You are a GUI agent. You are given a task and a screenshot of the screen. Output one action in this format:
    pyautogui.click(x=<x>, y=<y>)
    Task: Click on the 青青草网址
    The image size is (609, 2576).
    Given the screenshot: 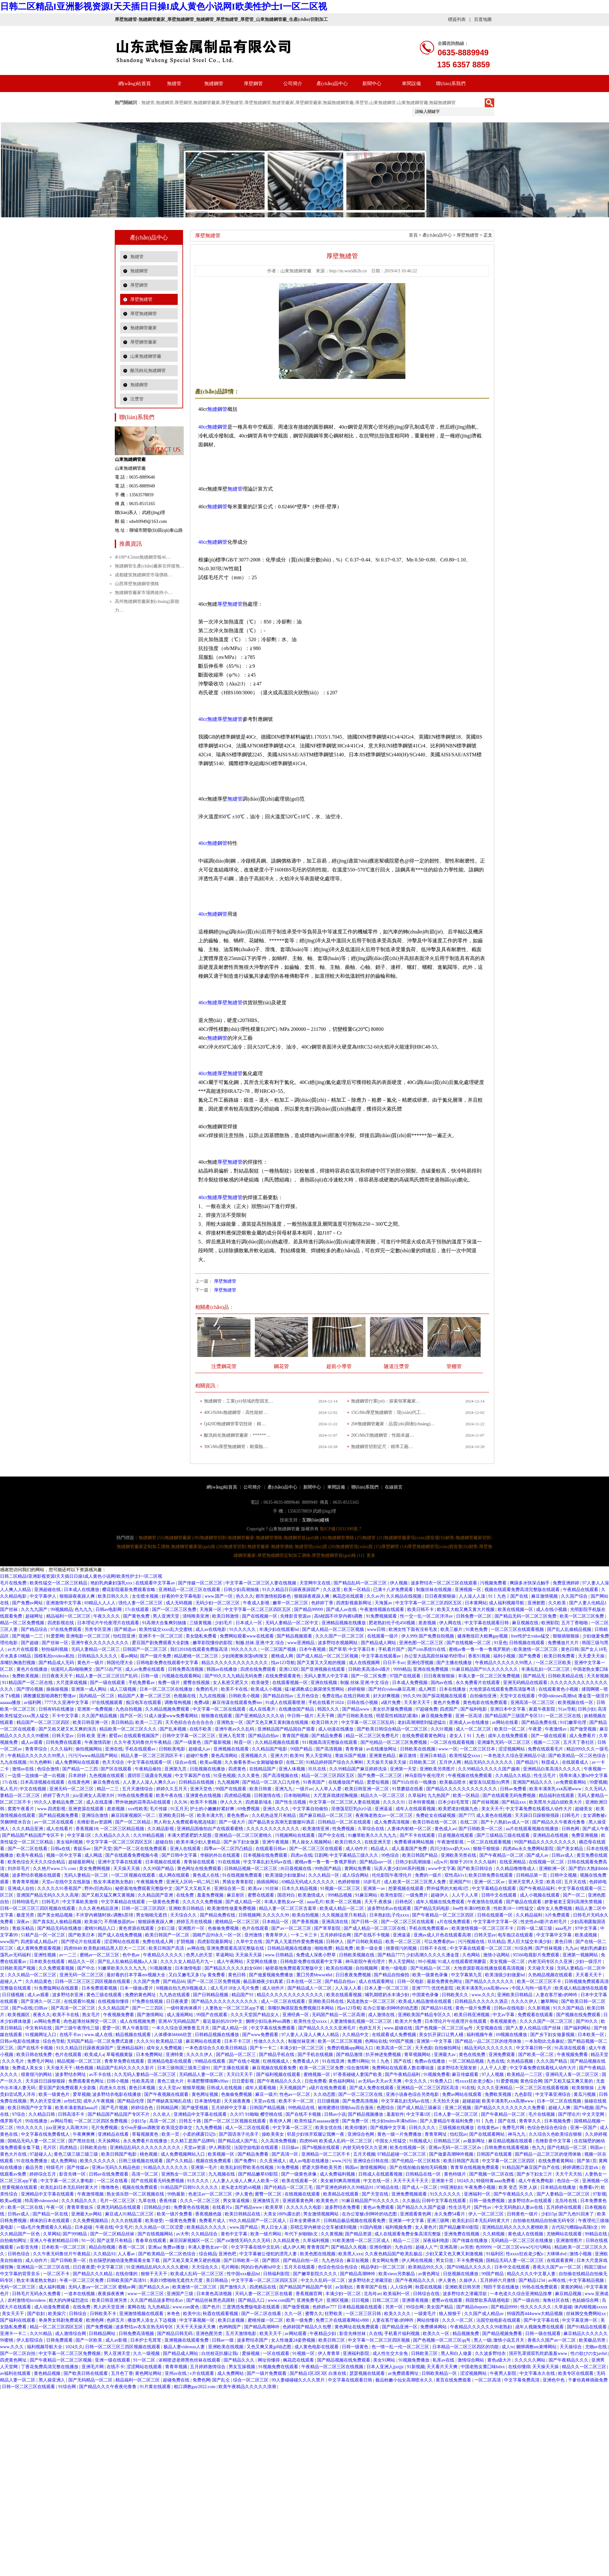 What is the action you would take?
    pyautogui.click(x=436, y=2134)
    